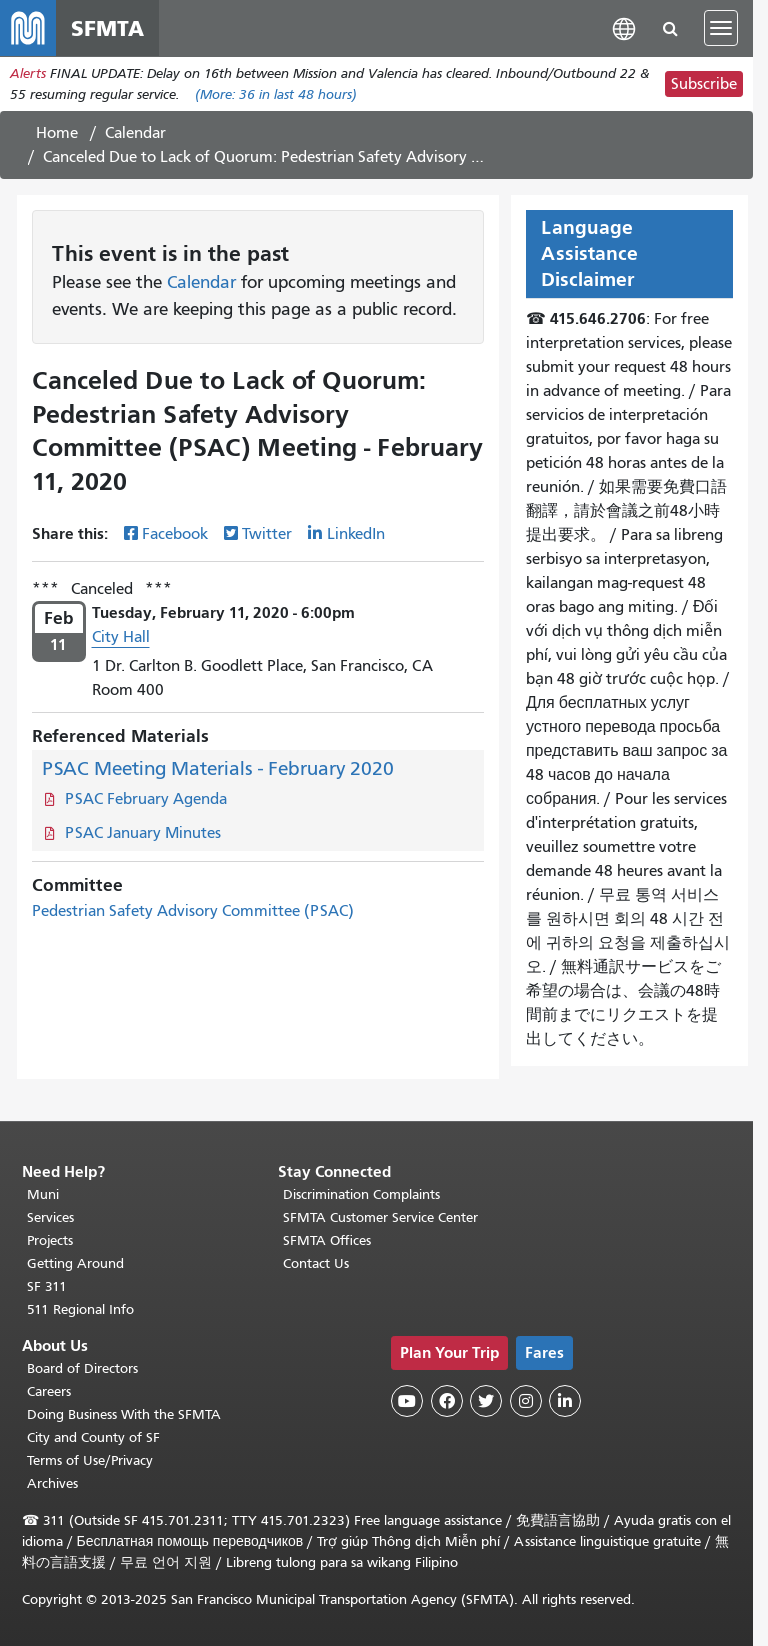 Image resolution: width=768 pixels, height=1646 pixels. Describe the element at coordinates (276, 94) in the screenshot. I see `(More: in last 48 hours)` at that location.